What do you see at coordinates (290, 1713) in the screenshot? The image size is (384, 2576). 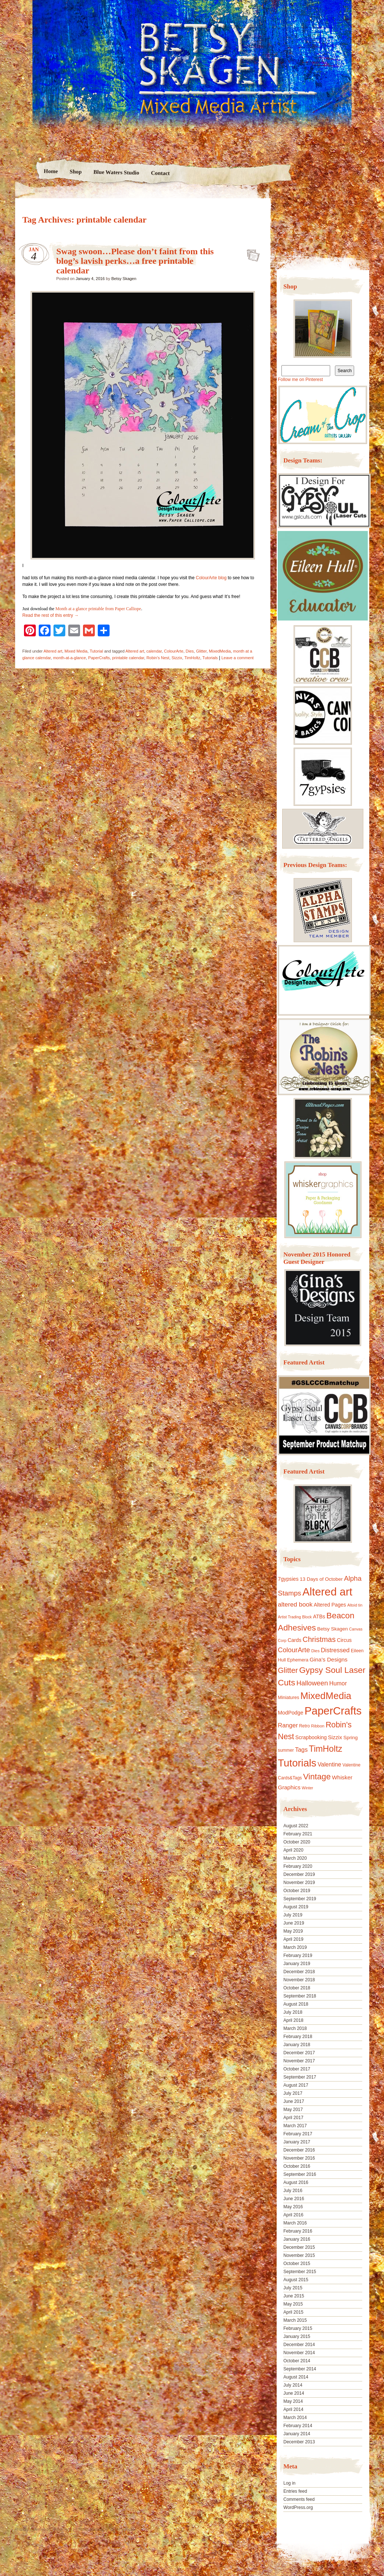 I see `ModPodge [ModPodge (15 items)]` at bounding box center [290, 1713].